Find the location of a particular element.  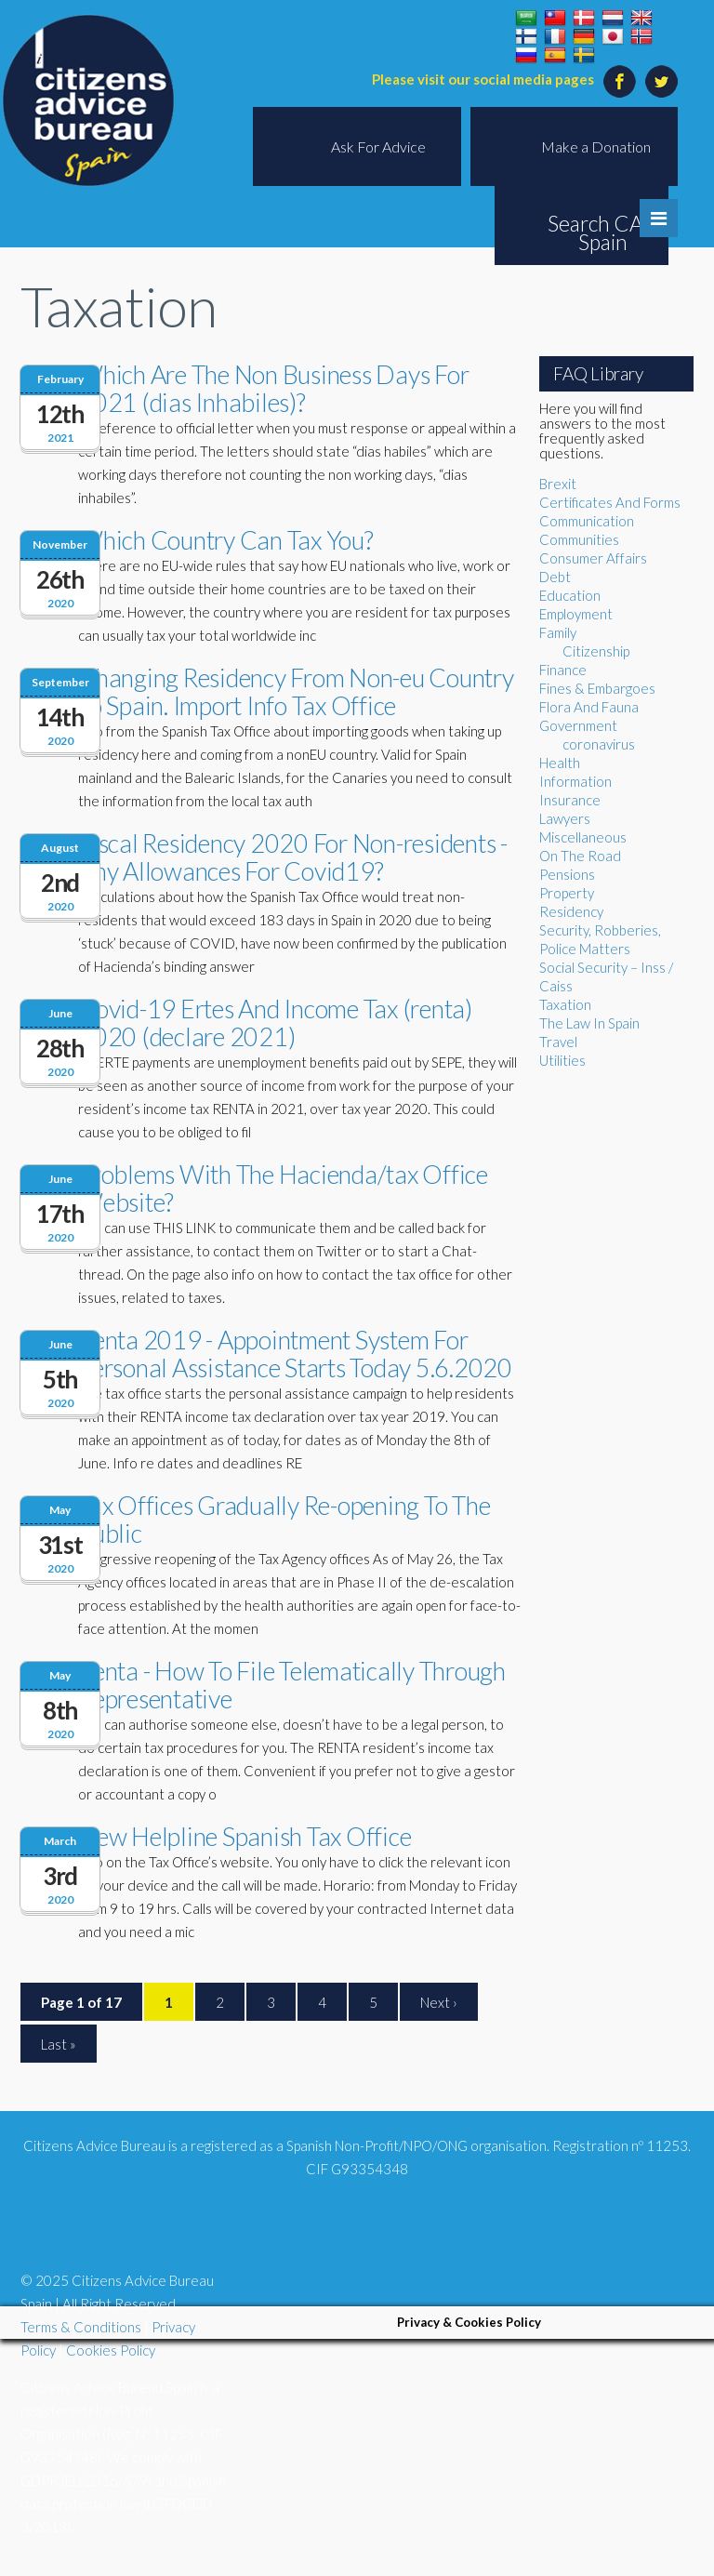

New Helpline Spanish Tax Office is located at coordinates (244, 1836).